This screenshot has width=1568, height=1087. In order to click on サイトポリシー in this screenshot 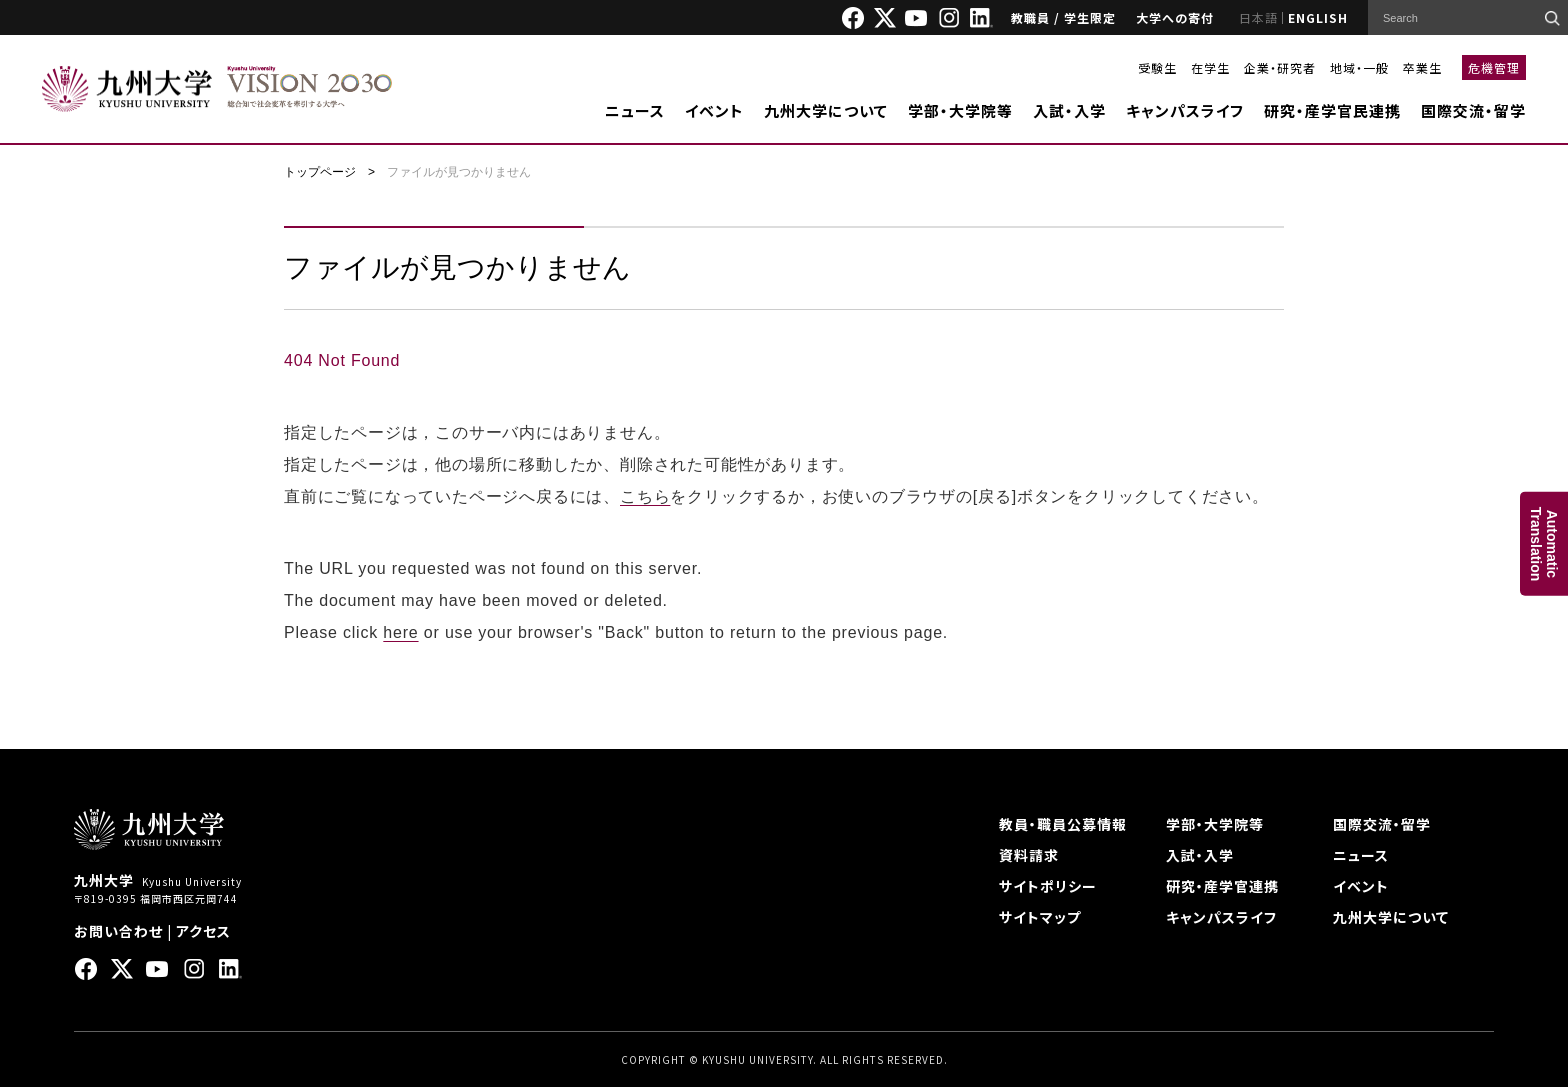, I will do `click(1048, 886)`.